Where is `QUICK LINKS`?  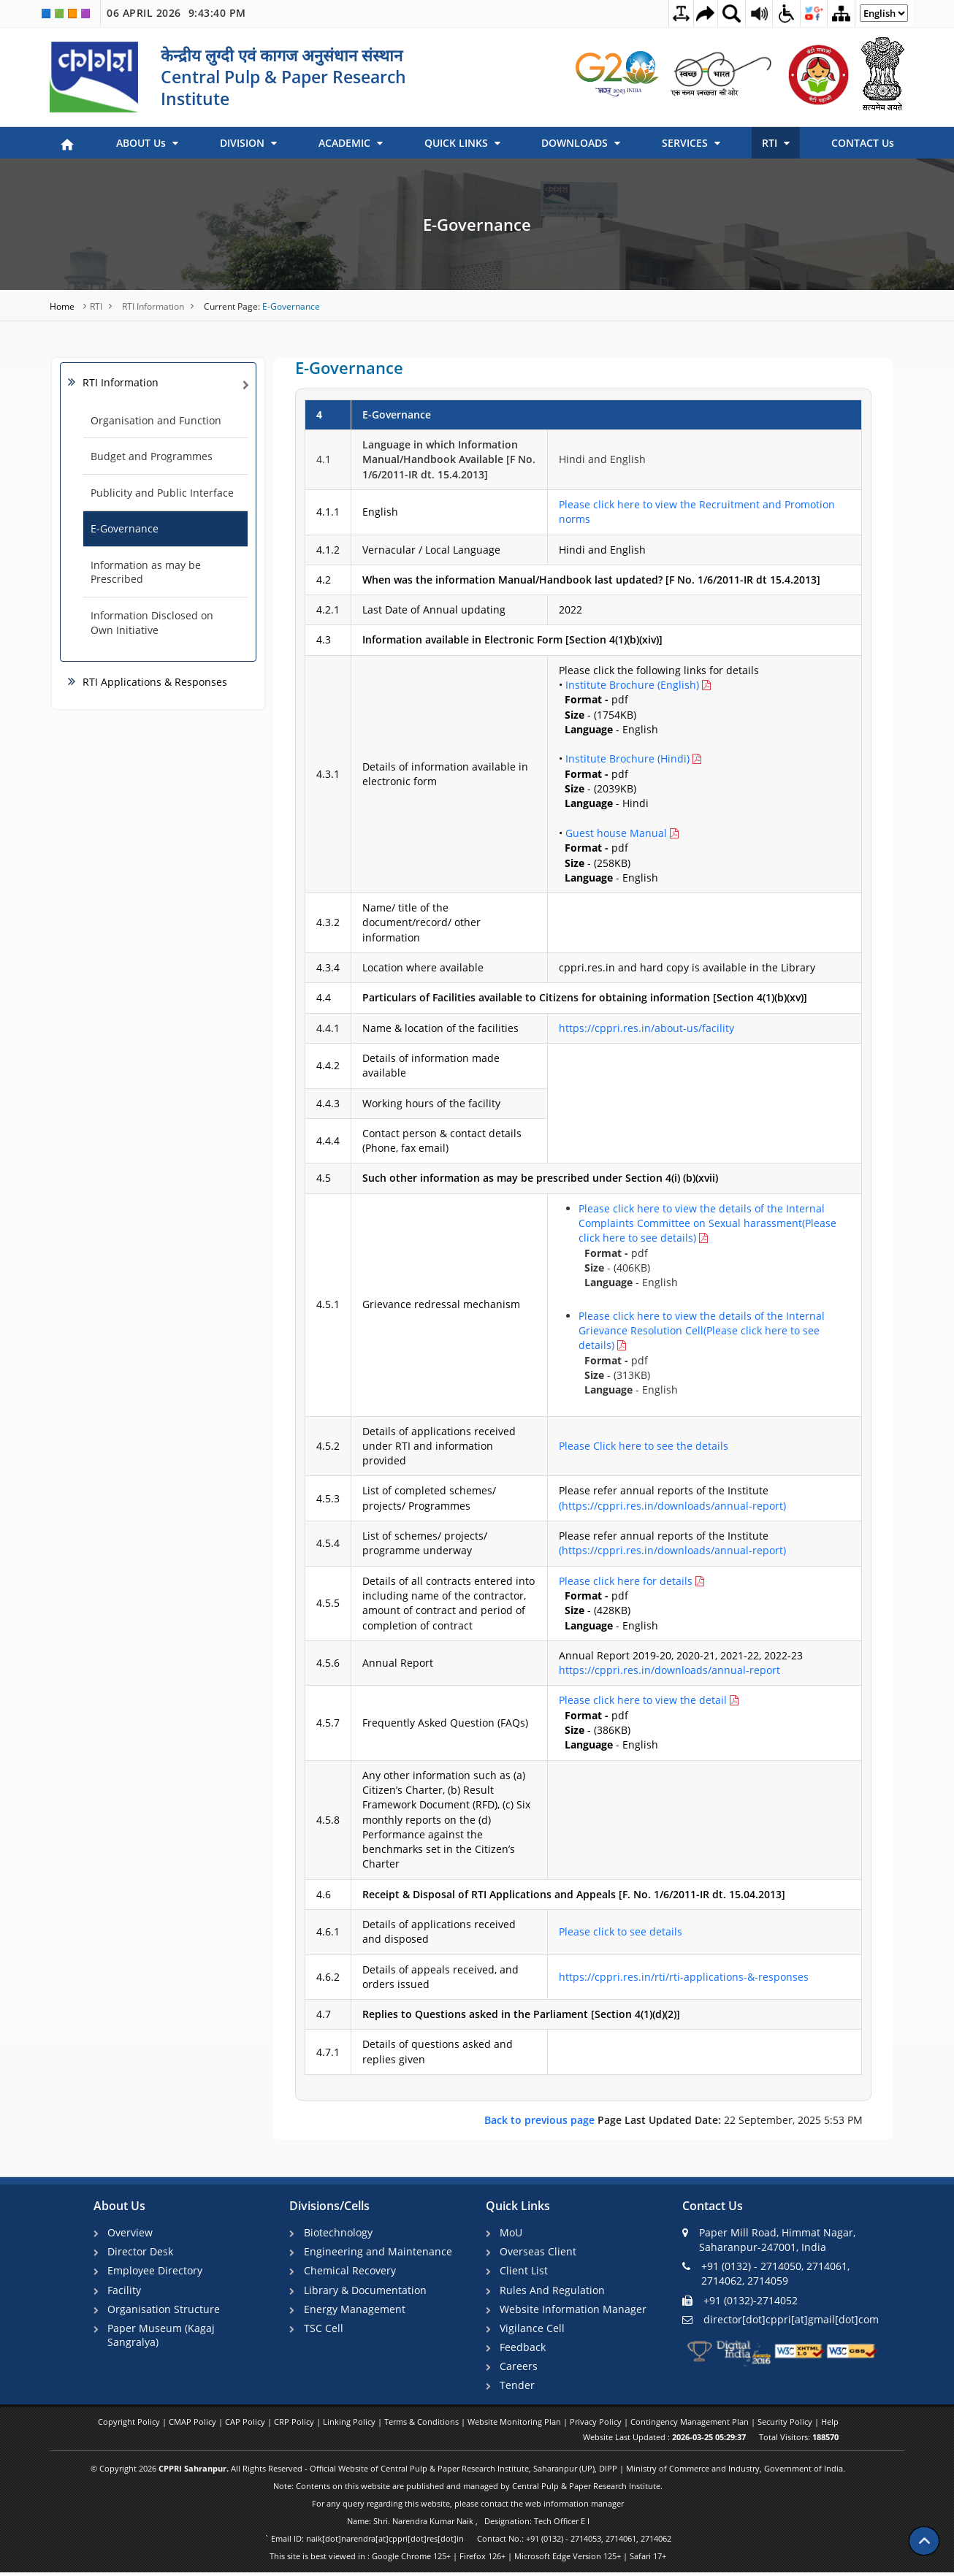 QUICK LINKS is located at coordinates (462, 143).